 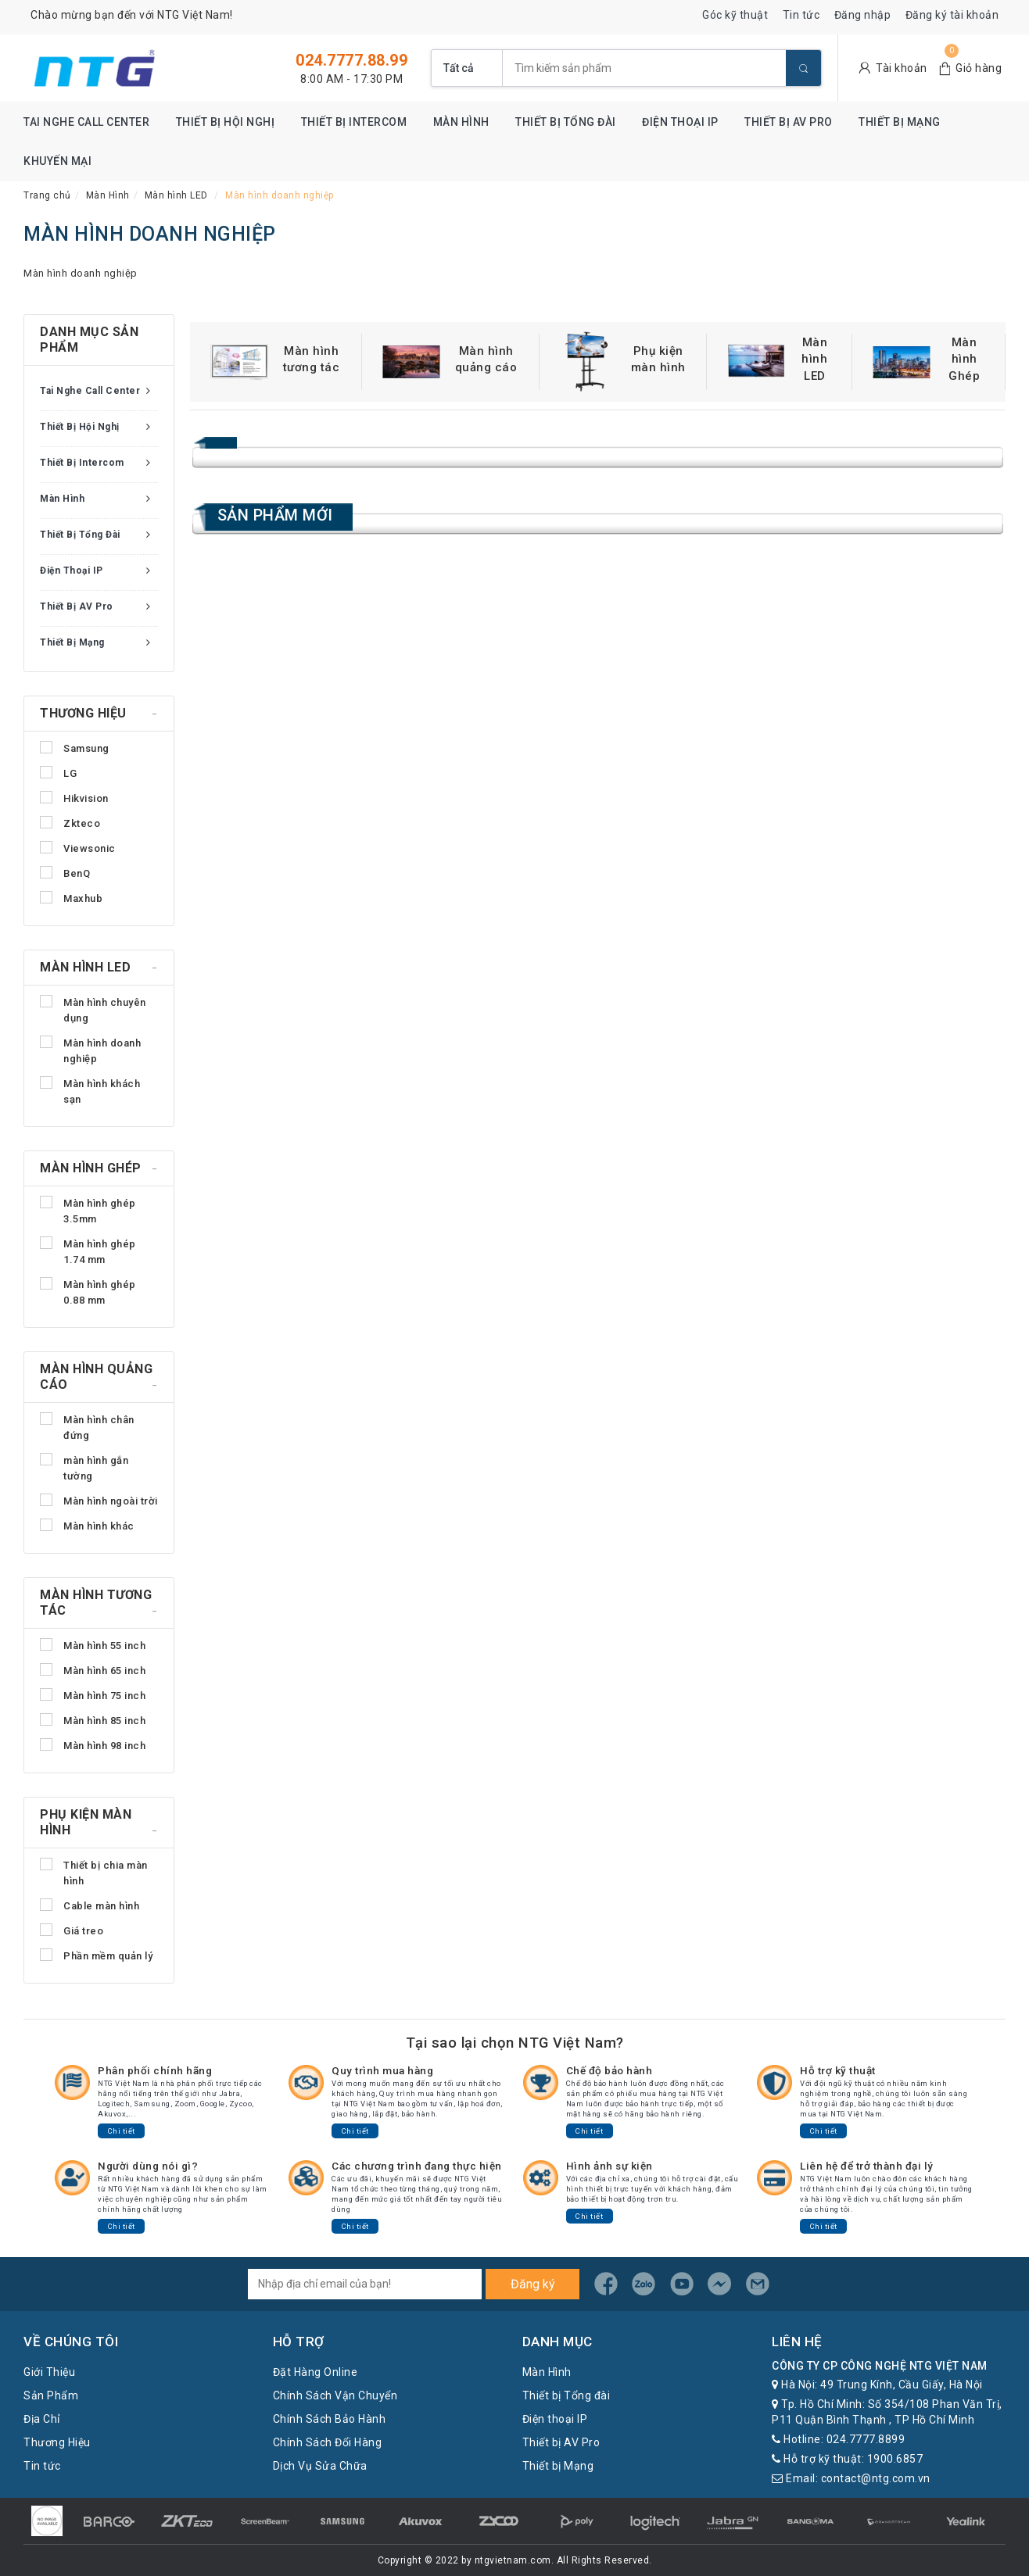 I want to click on Màn hình khách sạn, so click(x=90, y=1090).